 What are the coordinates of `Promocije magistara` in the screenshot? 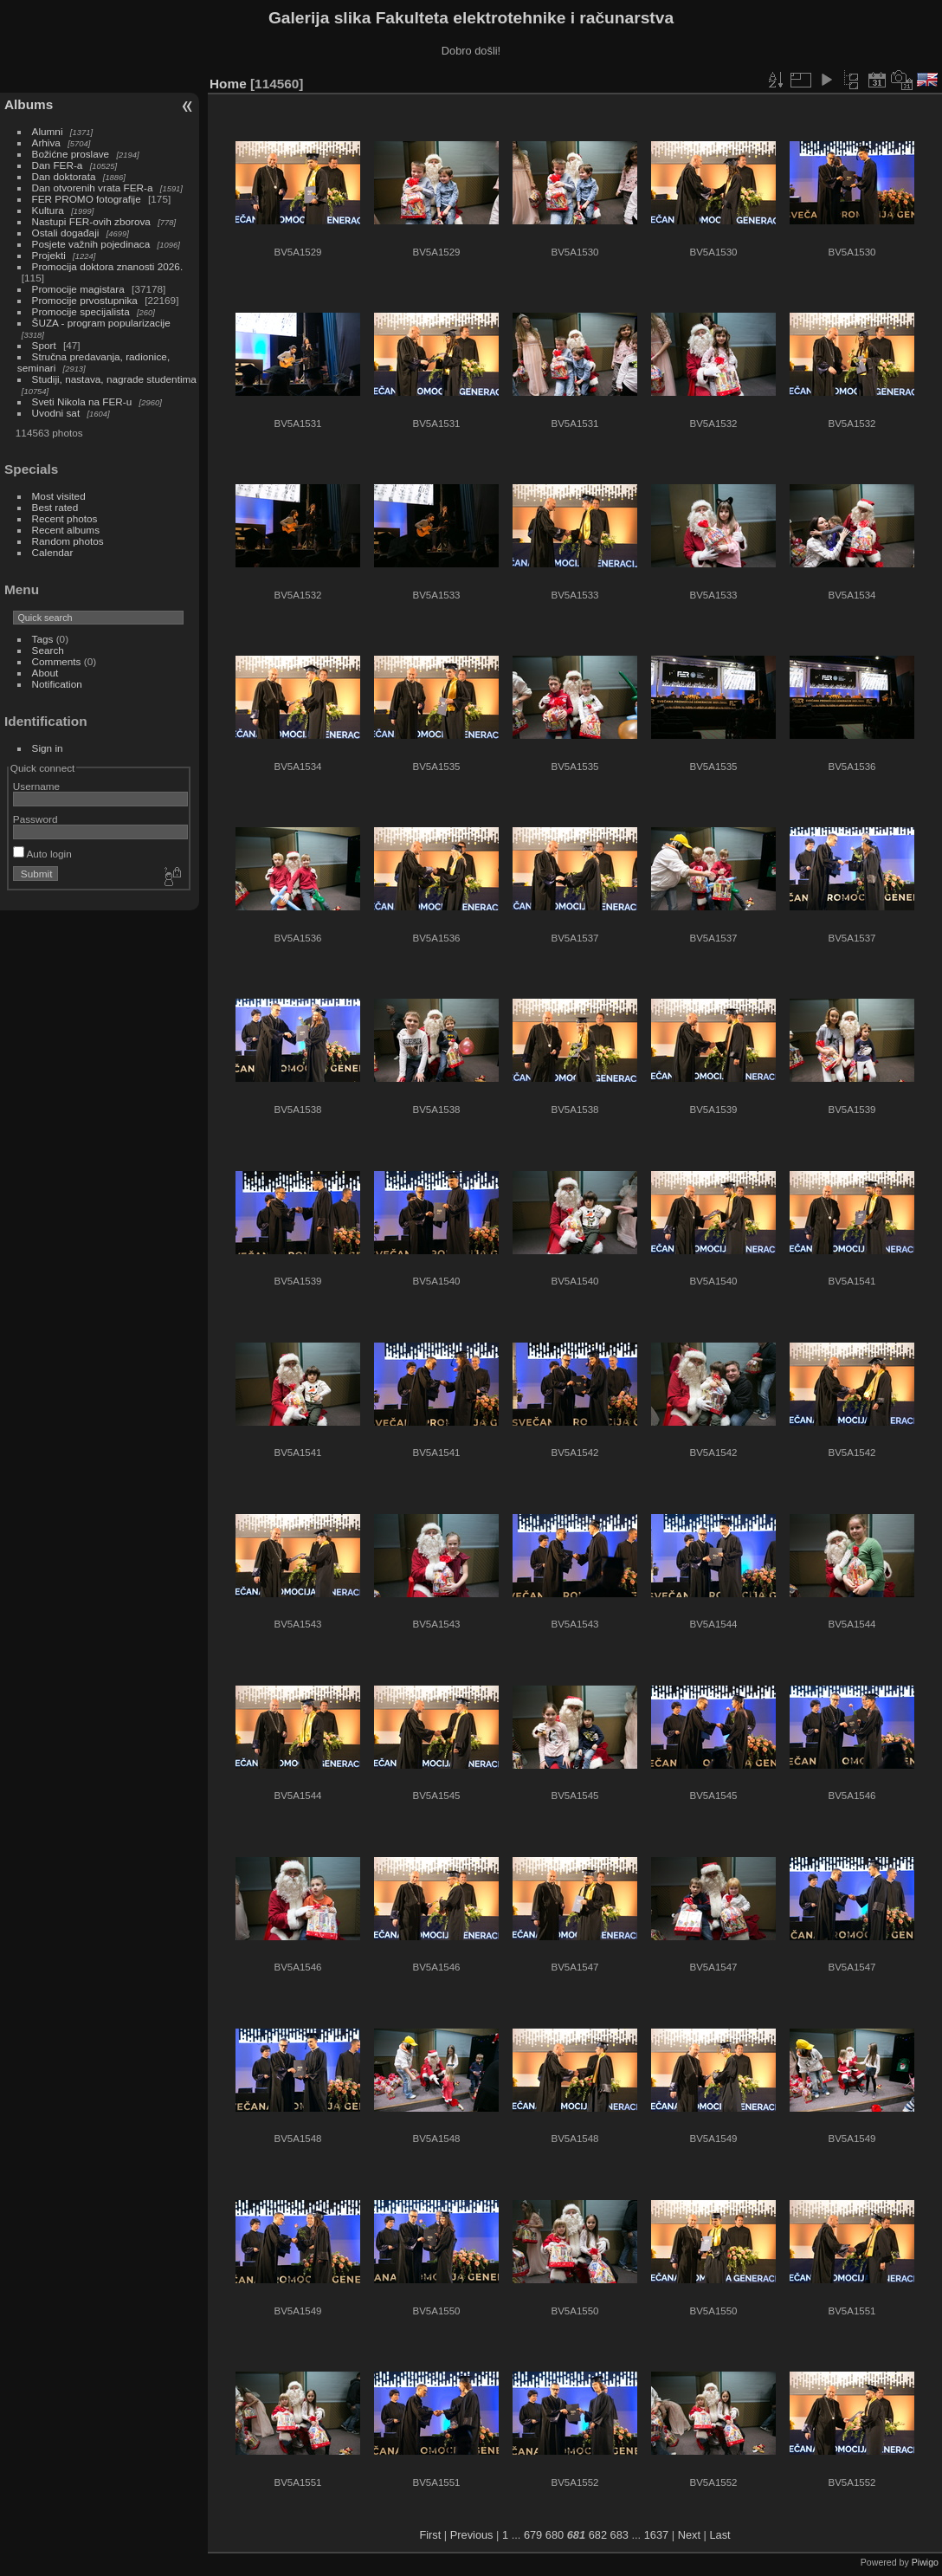 It's located at (78, 288).